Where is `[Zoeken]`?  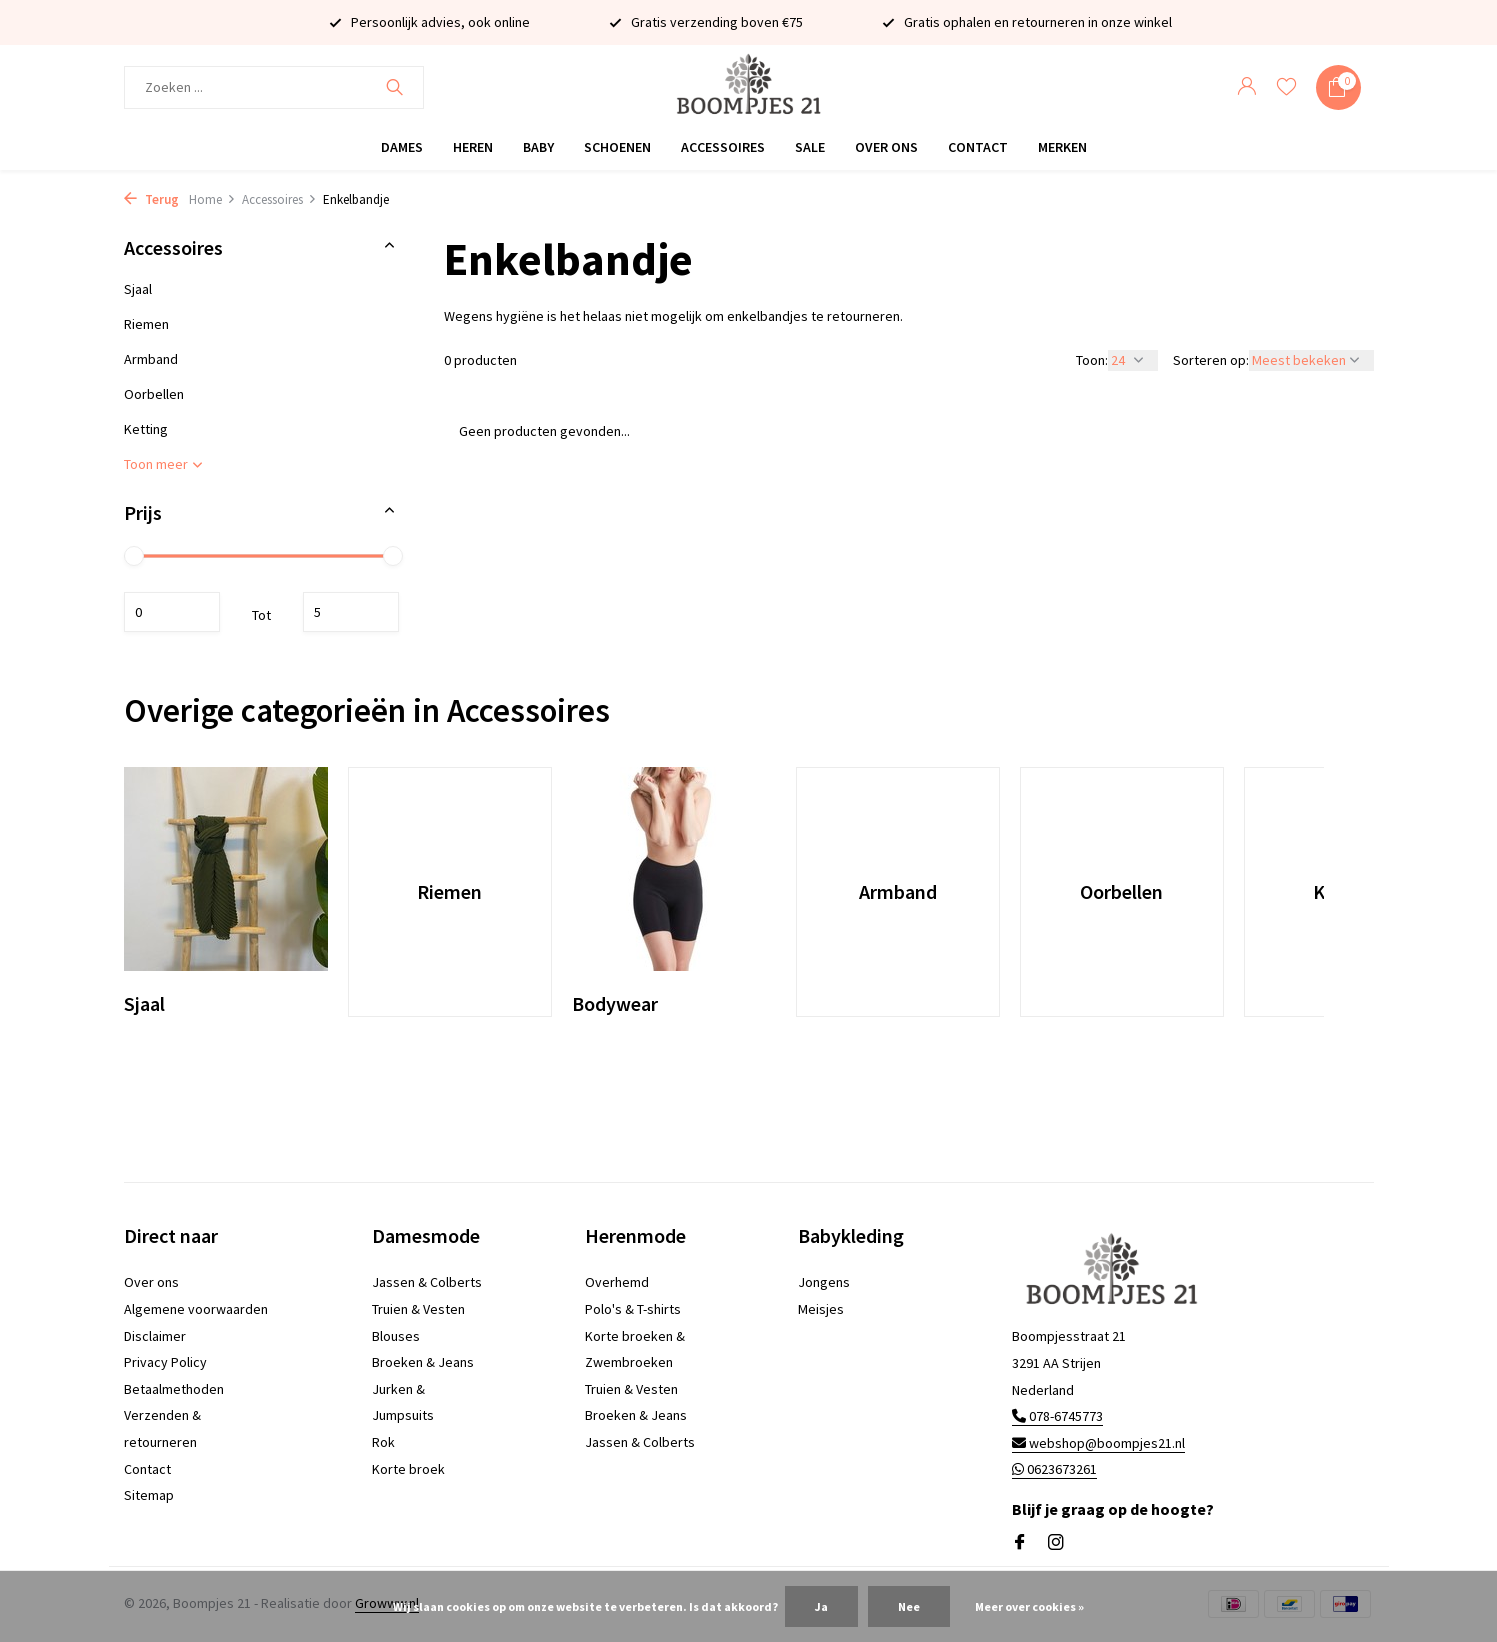
[Zoeken] is located at coordinates (274, 87).